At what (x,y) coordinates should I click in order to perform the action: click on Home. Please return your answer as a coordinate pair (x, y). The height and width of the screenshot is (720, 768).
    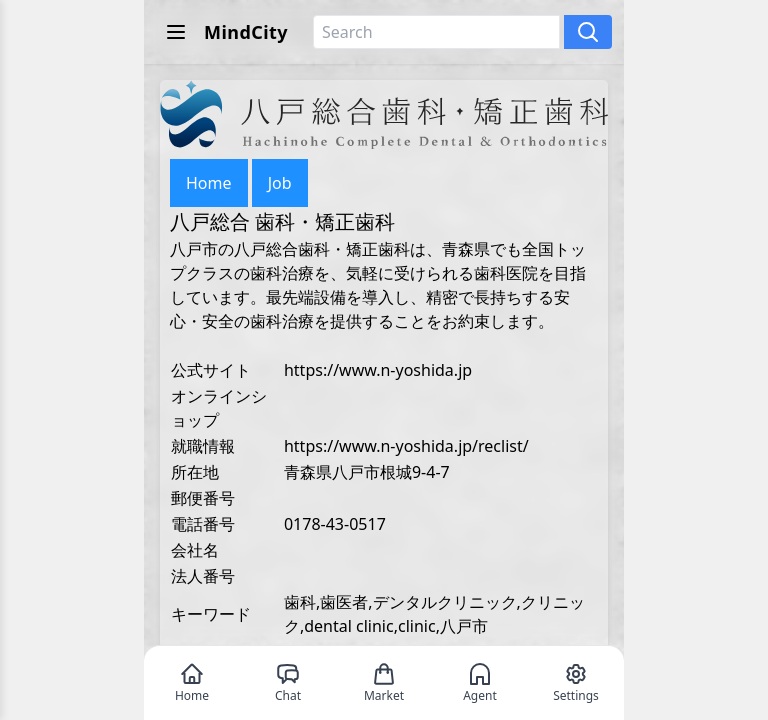
    Looking at the image, I should click on (209, 183).